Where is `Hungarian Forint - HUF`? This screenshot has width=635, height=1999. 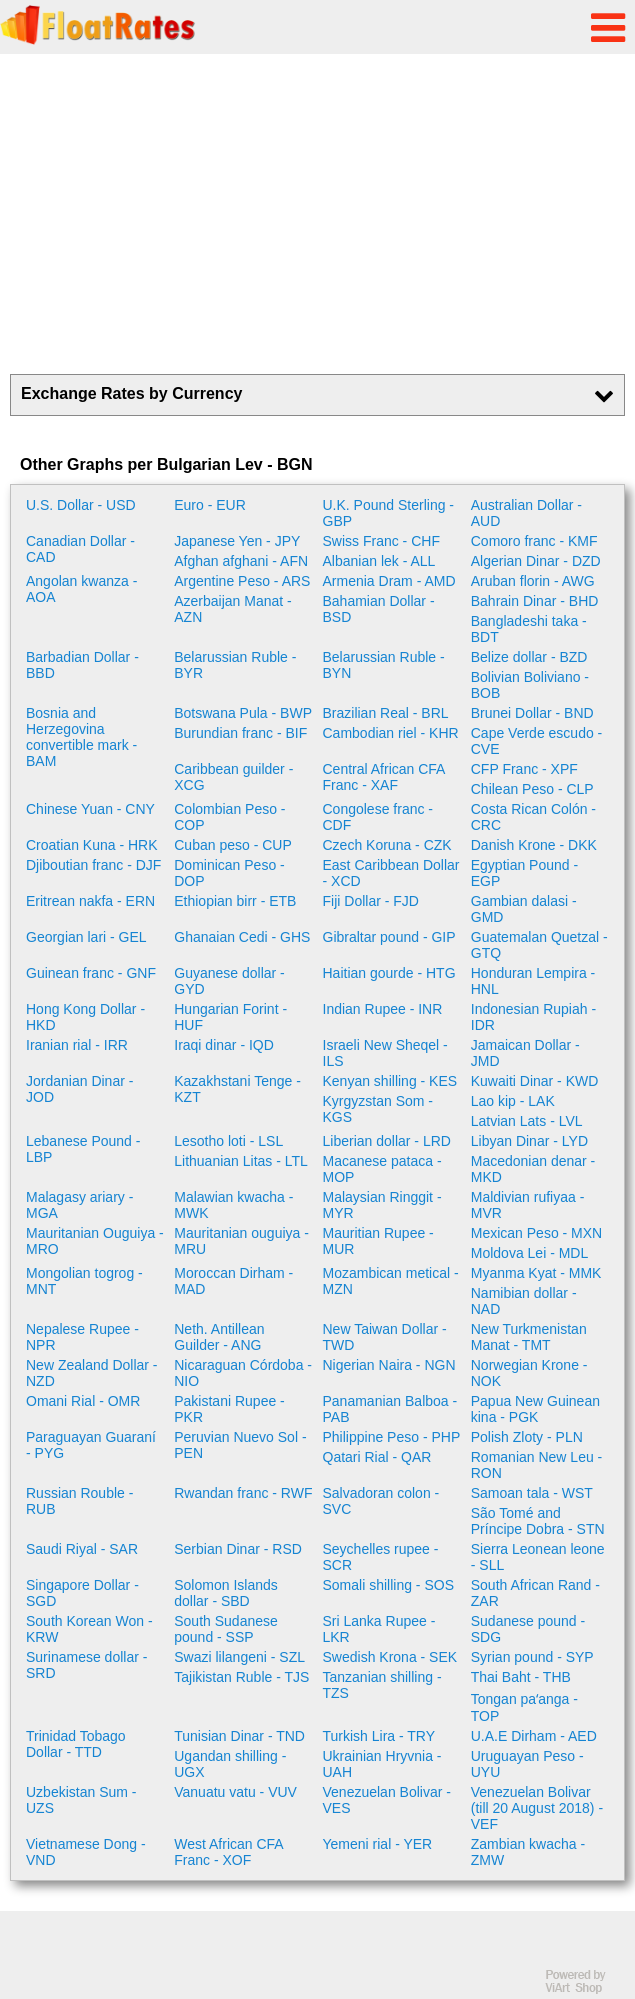
Hungarian Forint - HUF is located at coordinates (230, 1017).